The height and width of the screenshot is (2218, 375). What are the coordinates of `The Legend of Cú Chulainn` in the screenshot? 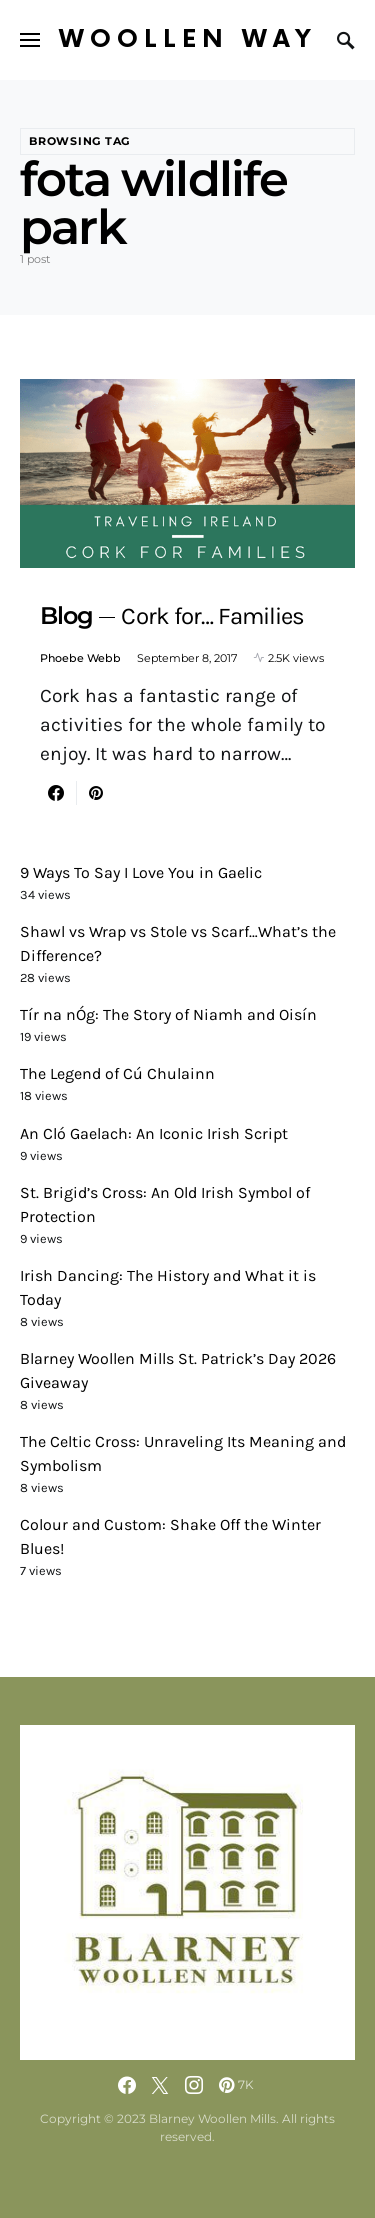 It's located at (117, 1073).